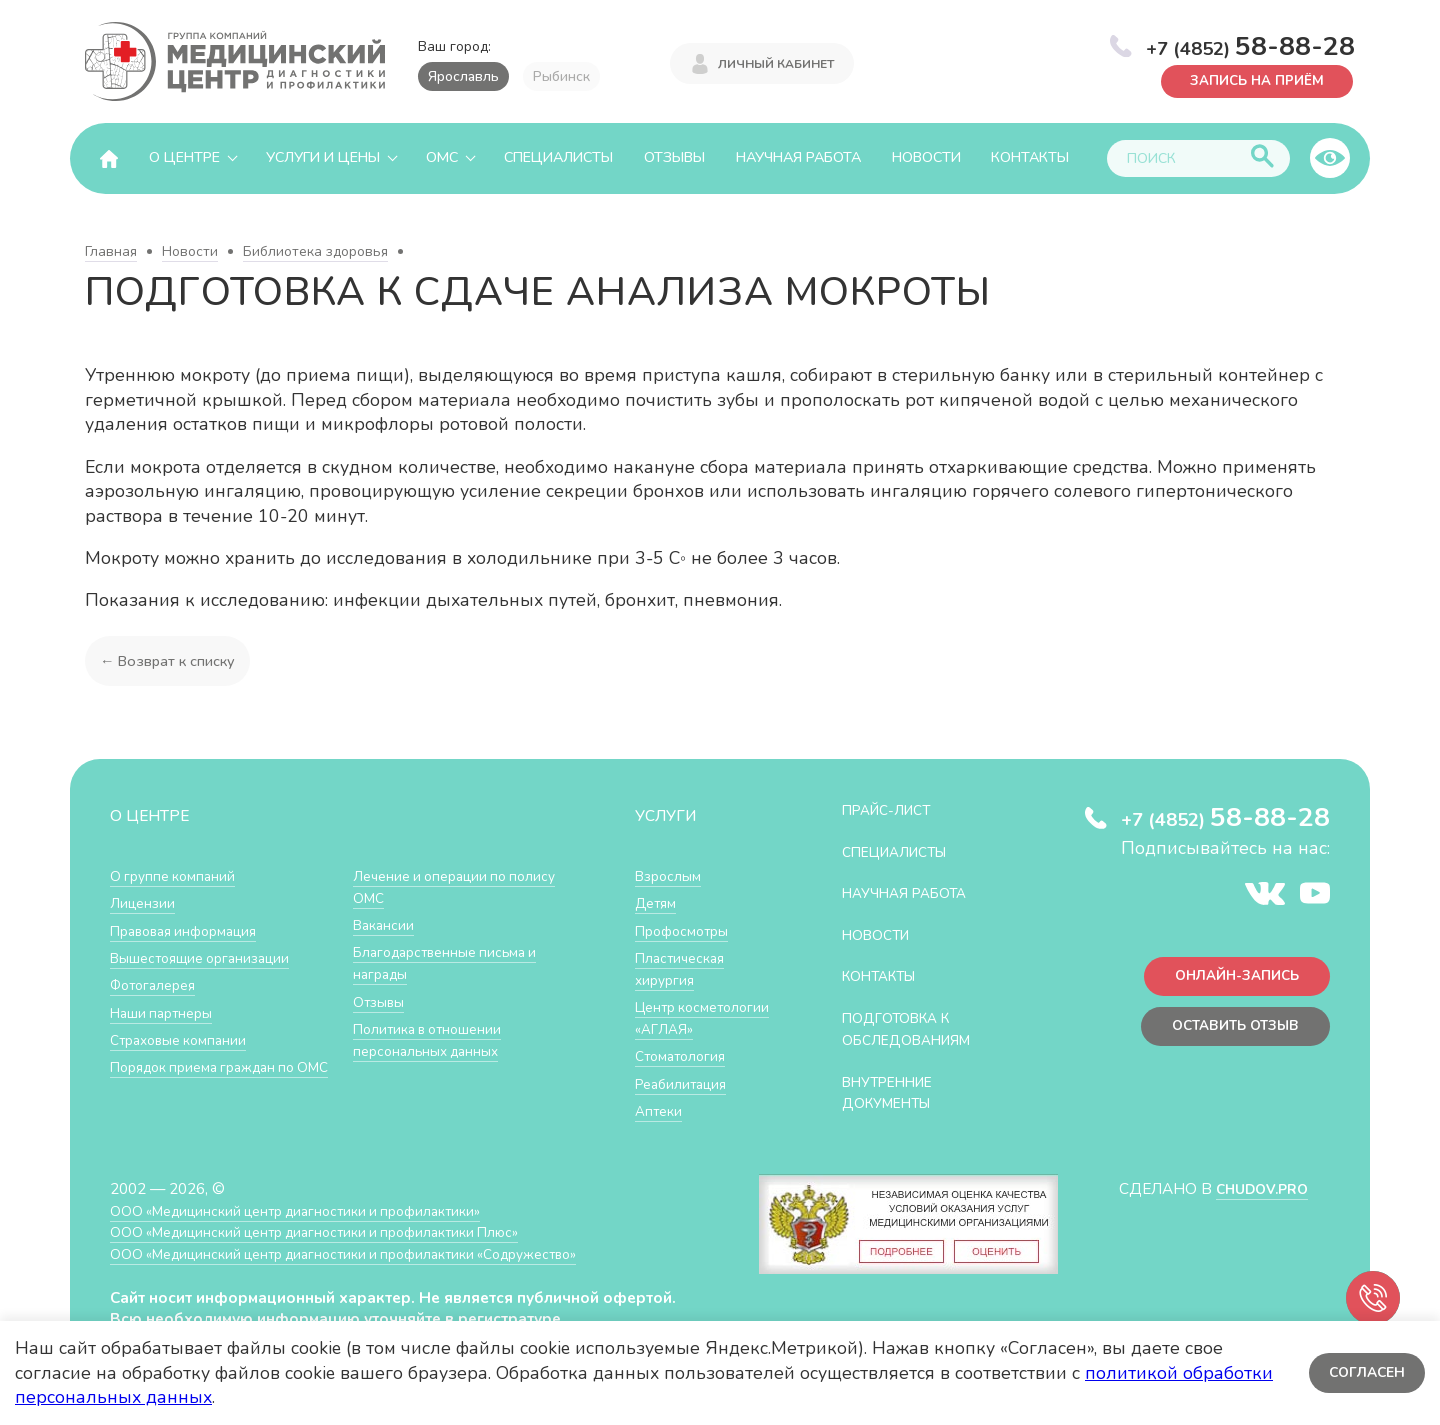  I want to click on О группе компаний, so click(177, 875).